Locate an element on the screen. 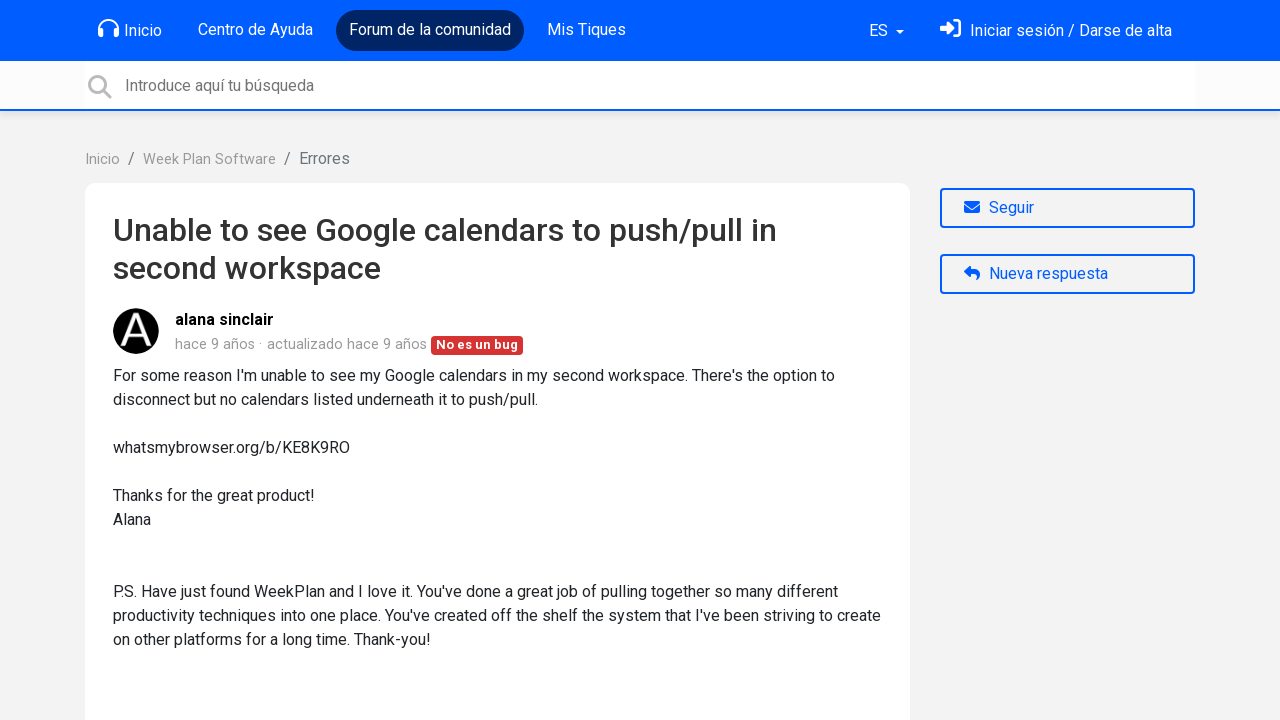  Inicio is located at coordinates (130, 29).